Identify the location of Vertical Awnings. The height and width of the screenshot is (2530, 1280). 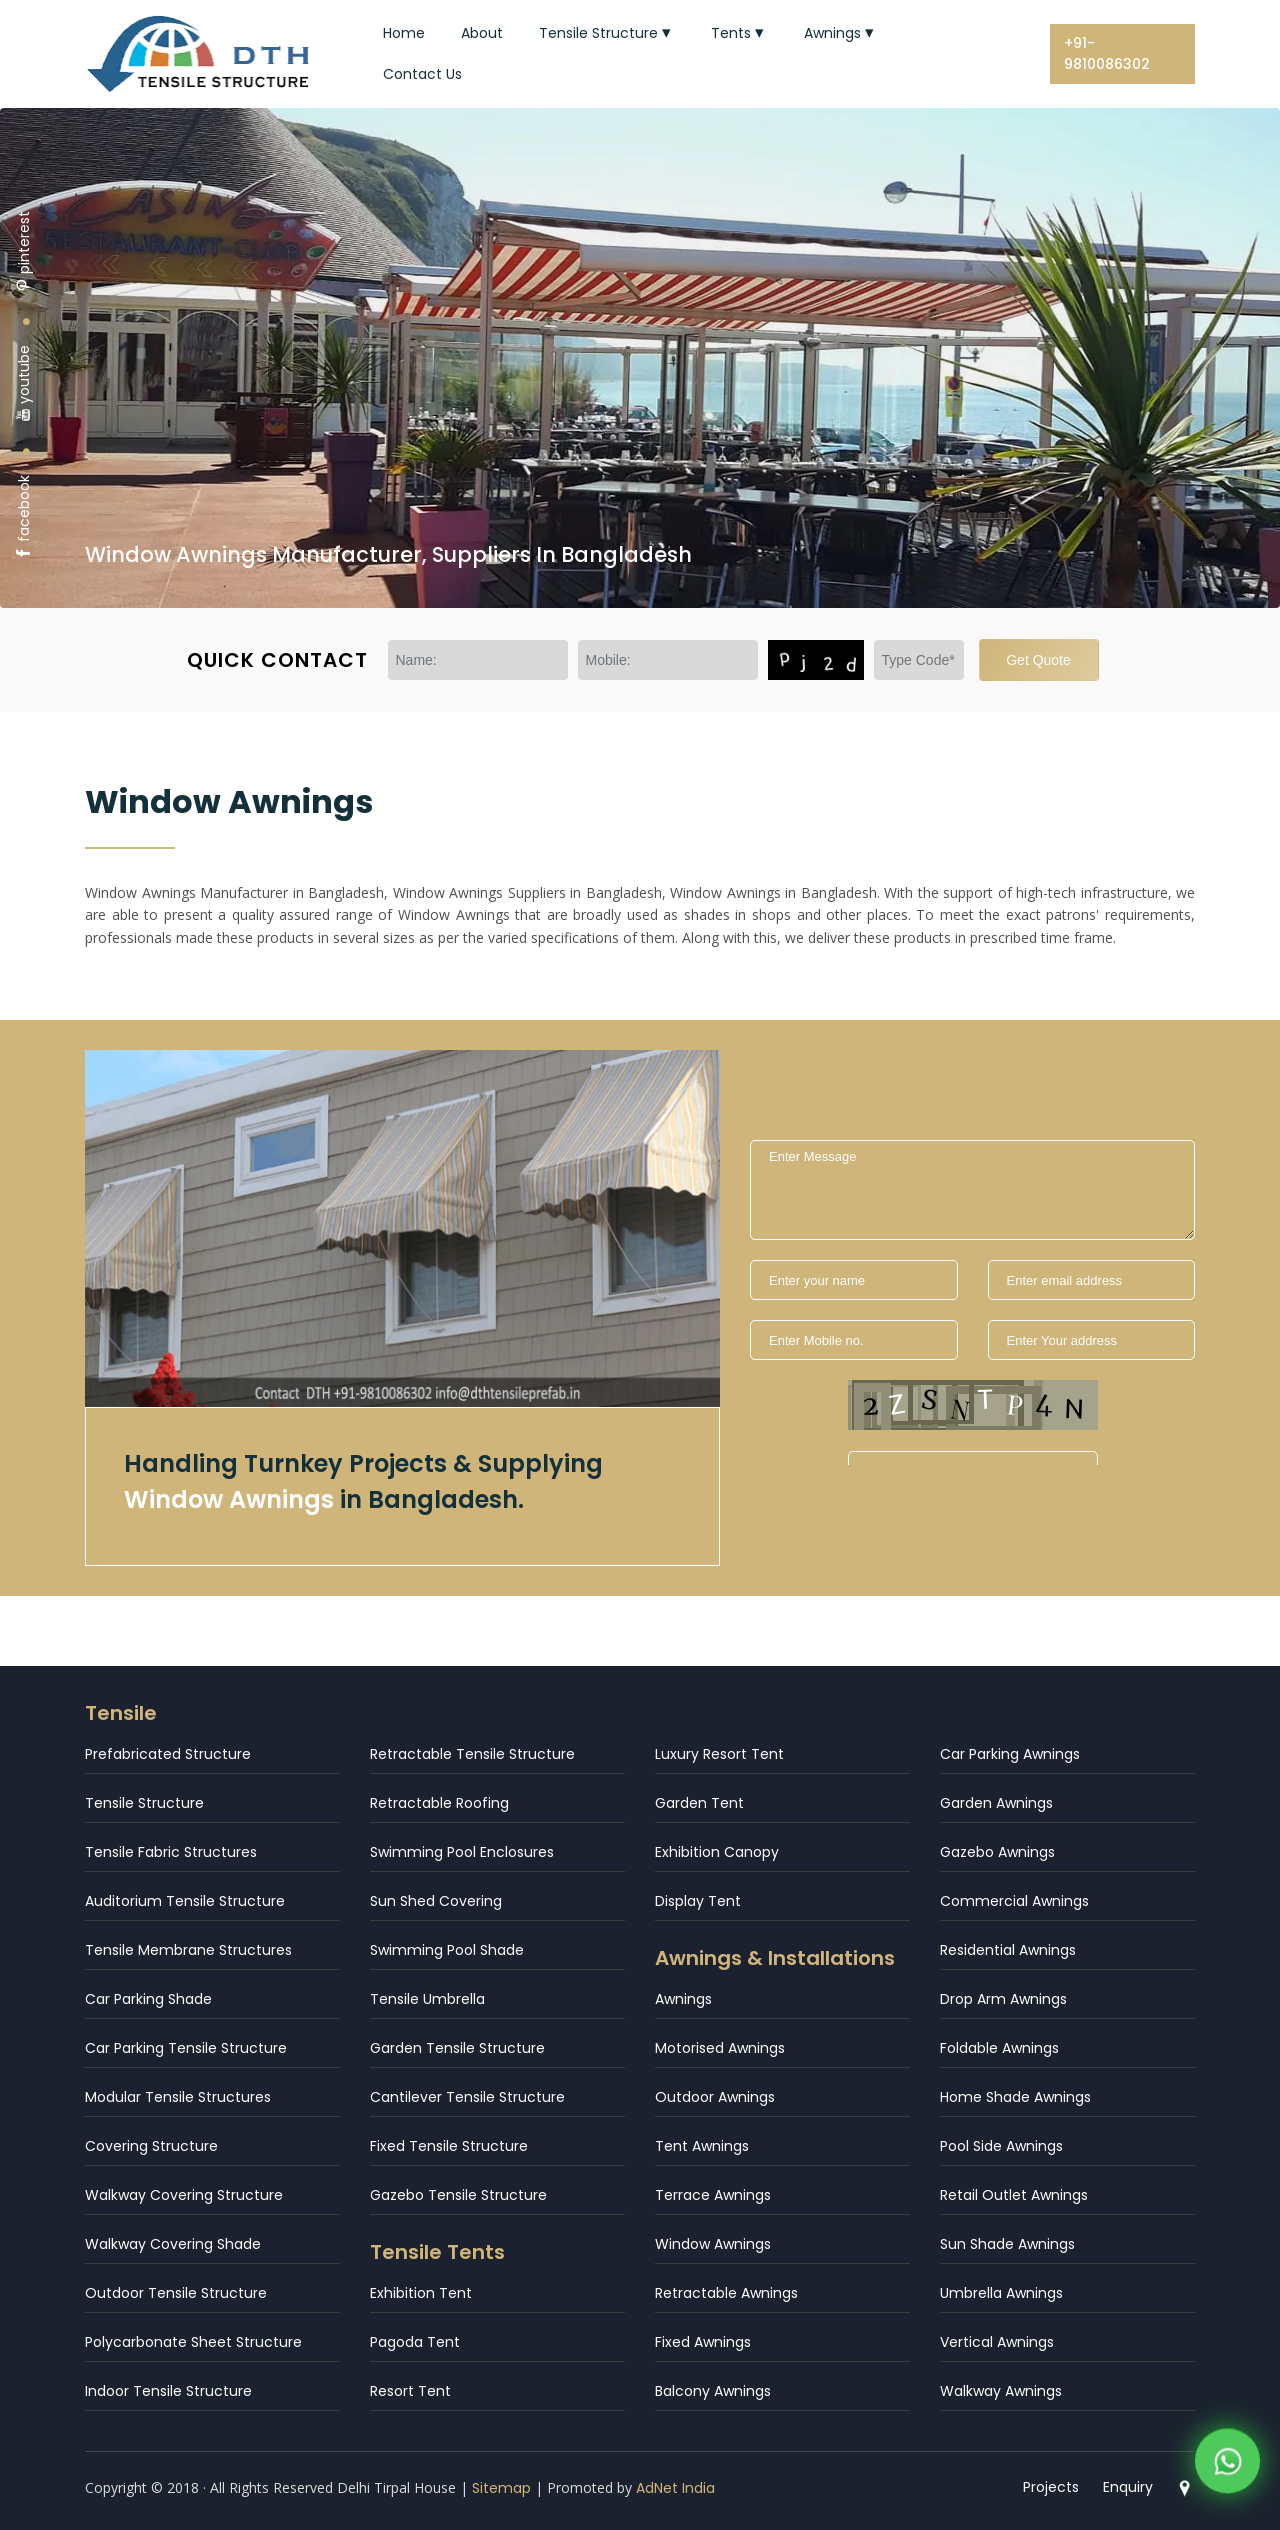
(997, 2342).